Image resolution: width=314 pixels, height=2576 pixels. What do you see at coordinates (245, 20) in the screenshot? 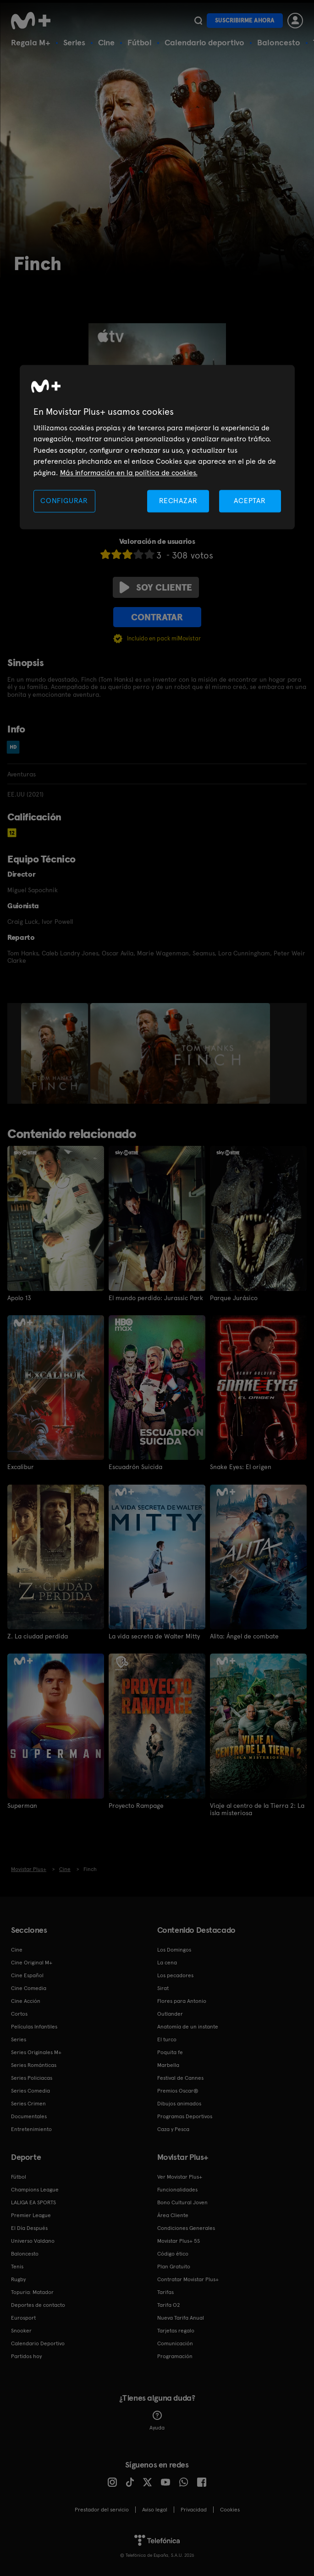
I see `Suscribirme ahora` at bounding box center [245, 20].